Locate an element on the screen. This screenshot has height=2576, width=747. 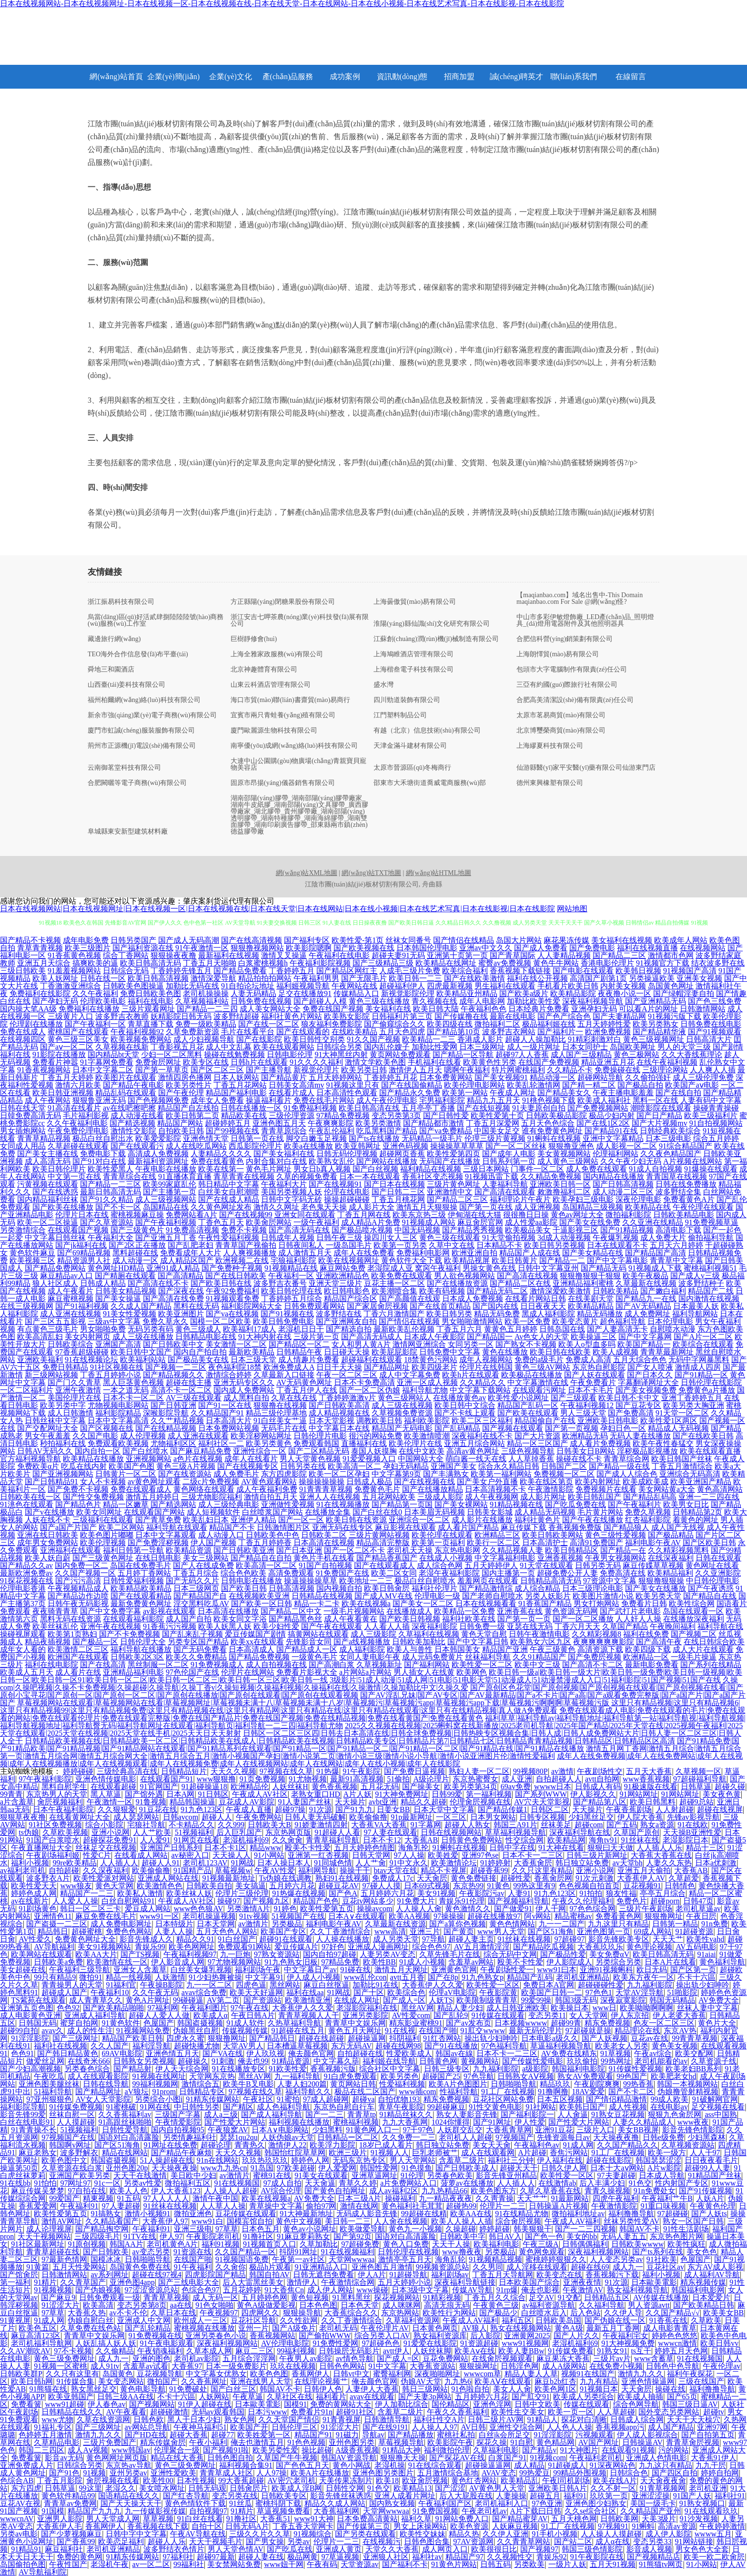
国产三级黄色片 is located at coordinates (137, 1230).